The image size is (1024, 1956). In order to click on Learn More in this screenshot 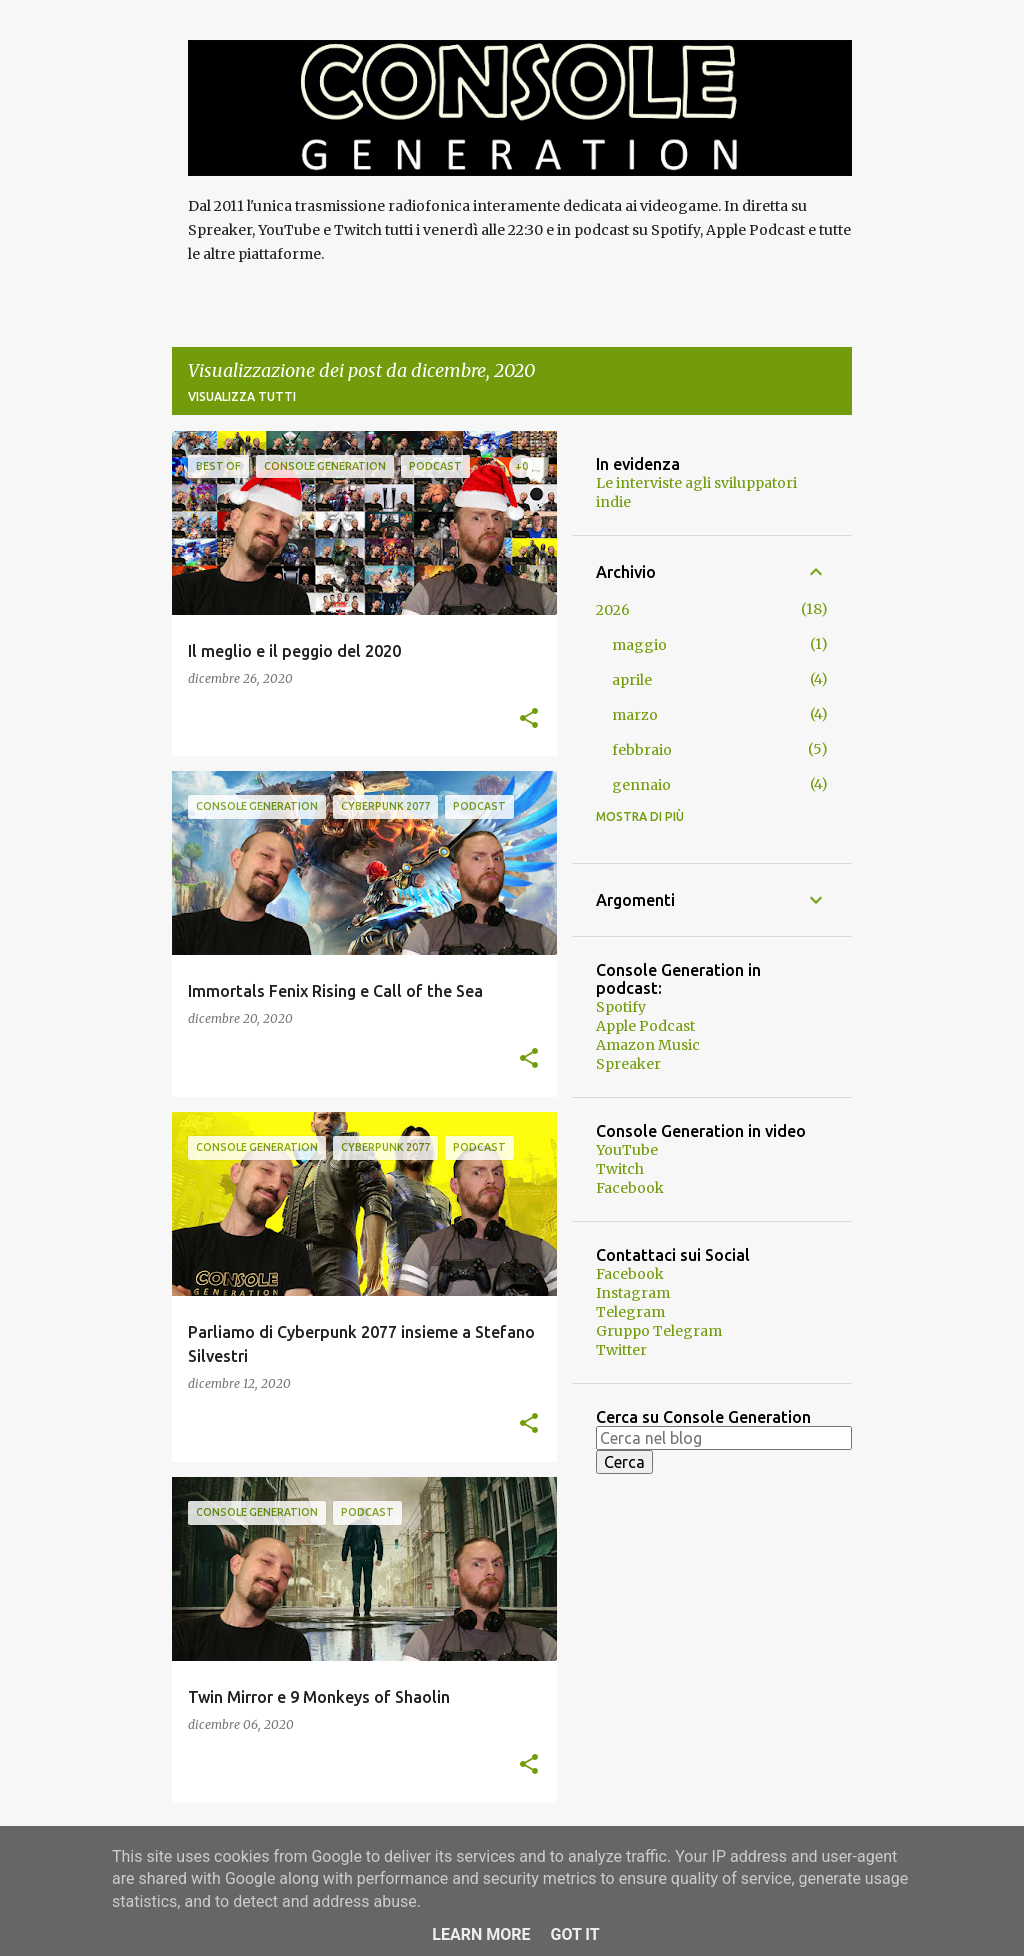, I will do `click(481, 1934)`.